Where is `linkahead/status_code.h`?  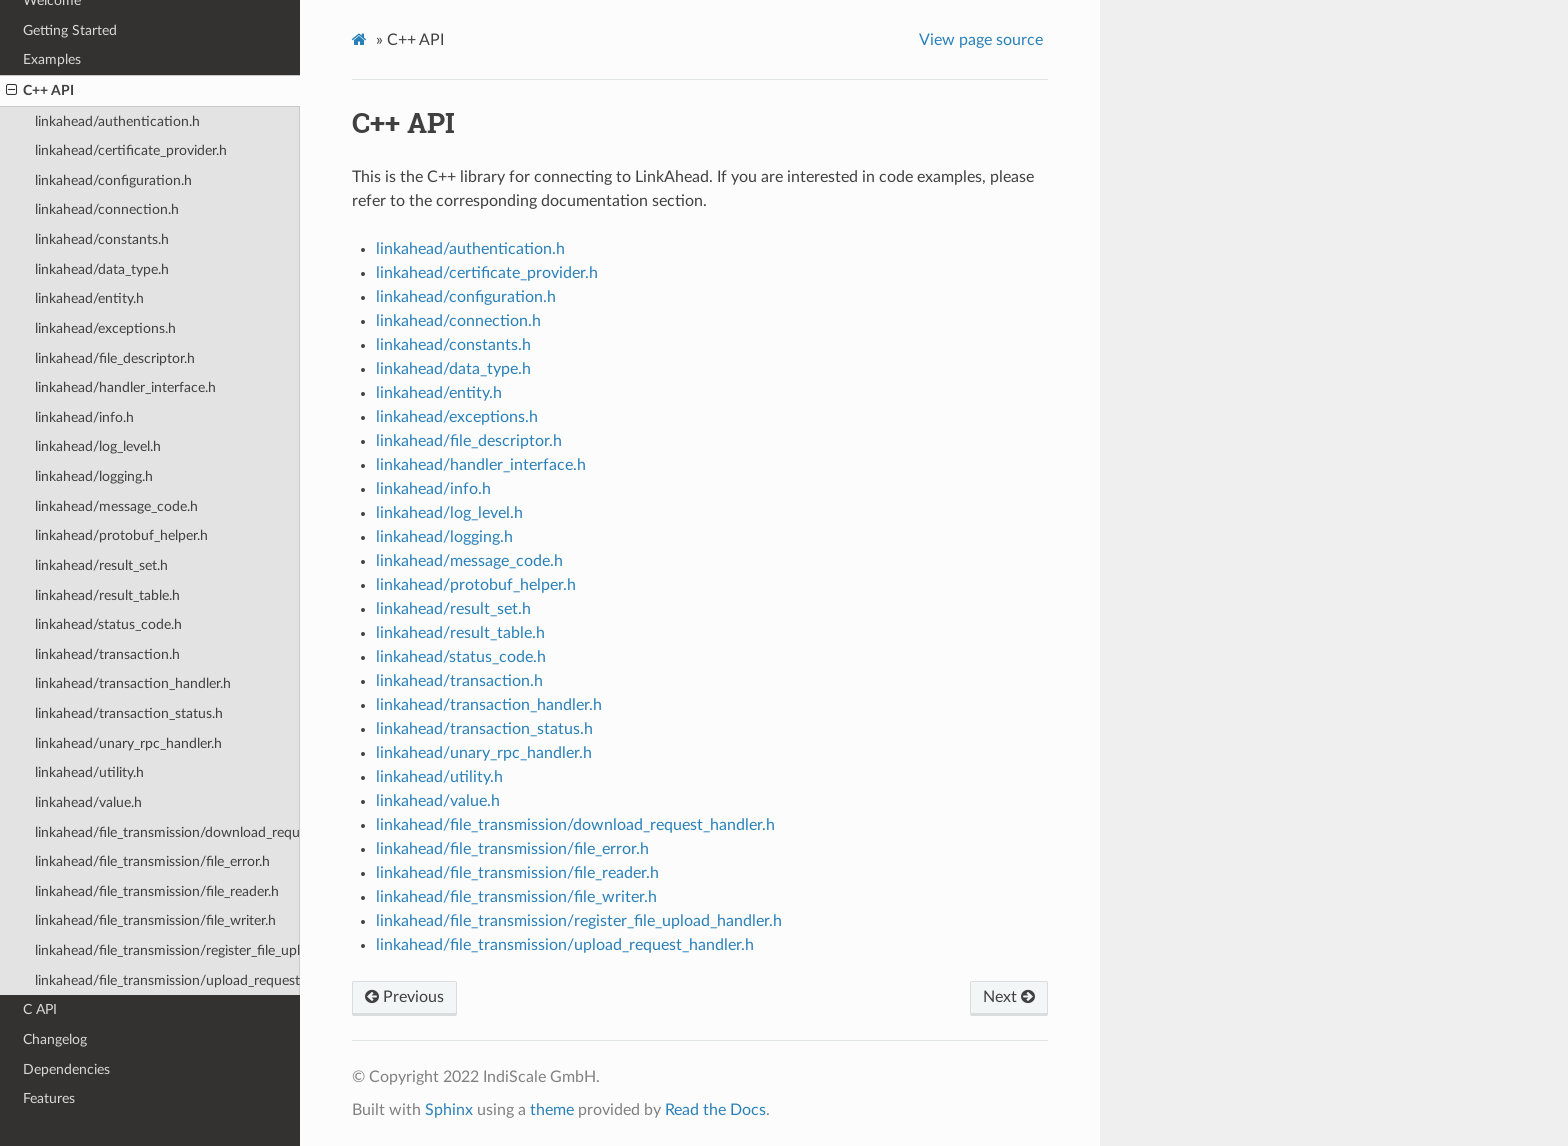 linkahead/status_code.h is located at coordinates (108, 624).